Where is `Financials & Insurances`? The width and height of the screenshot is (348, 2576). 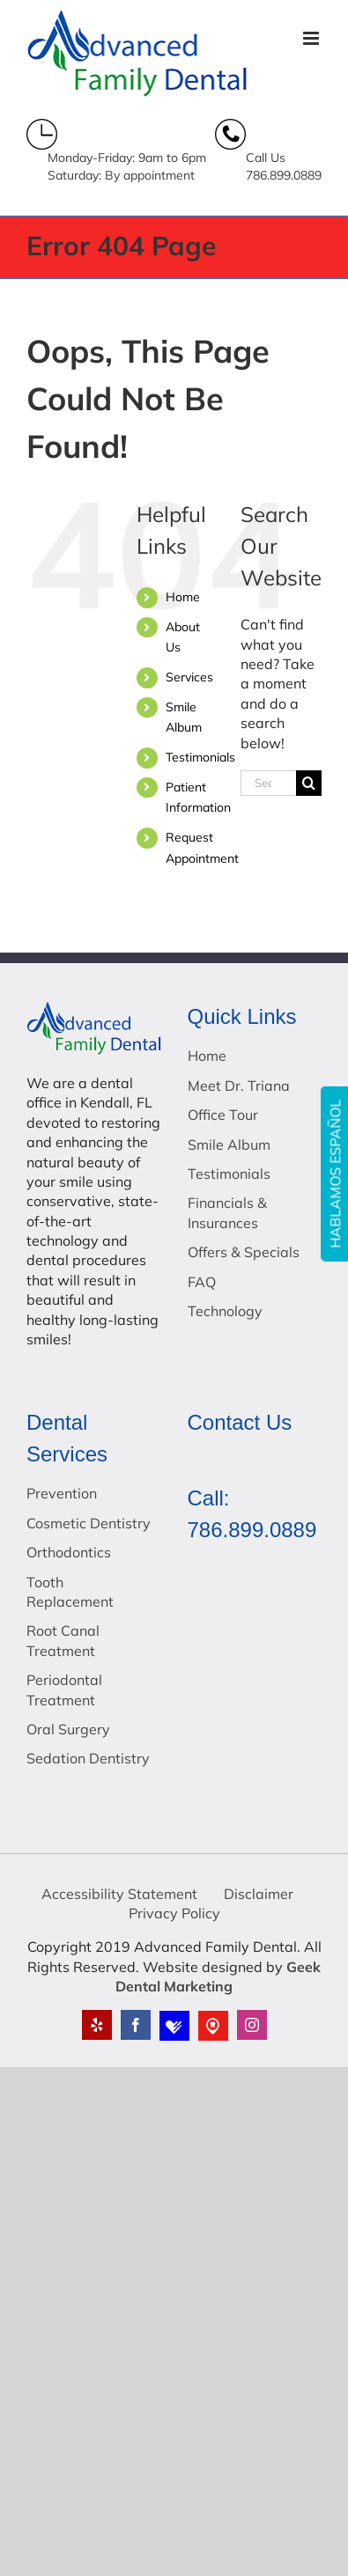
Financials & Insurances is located at coordinates (227, 1212).